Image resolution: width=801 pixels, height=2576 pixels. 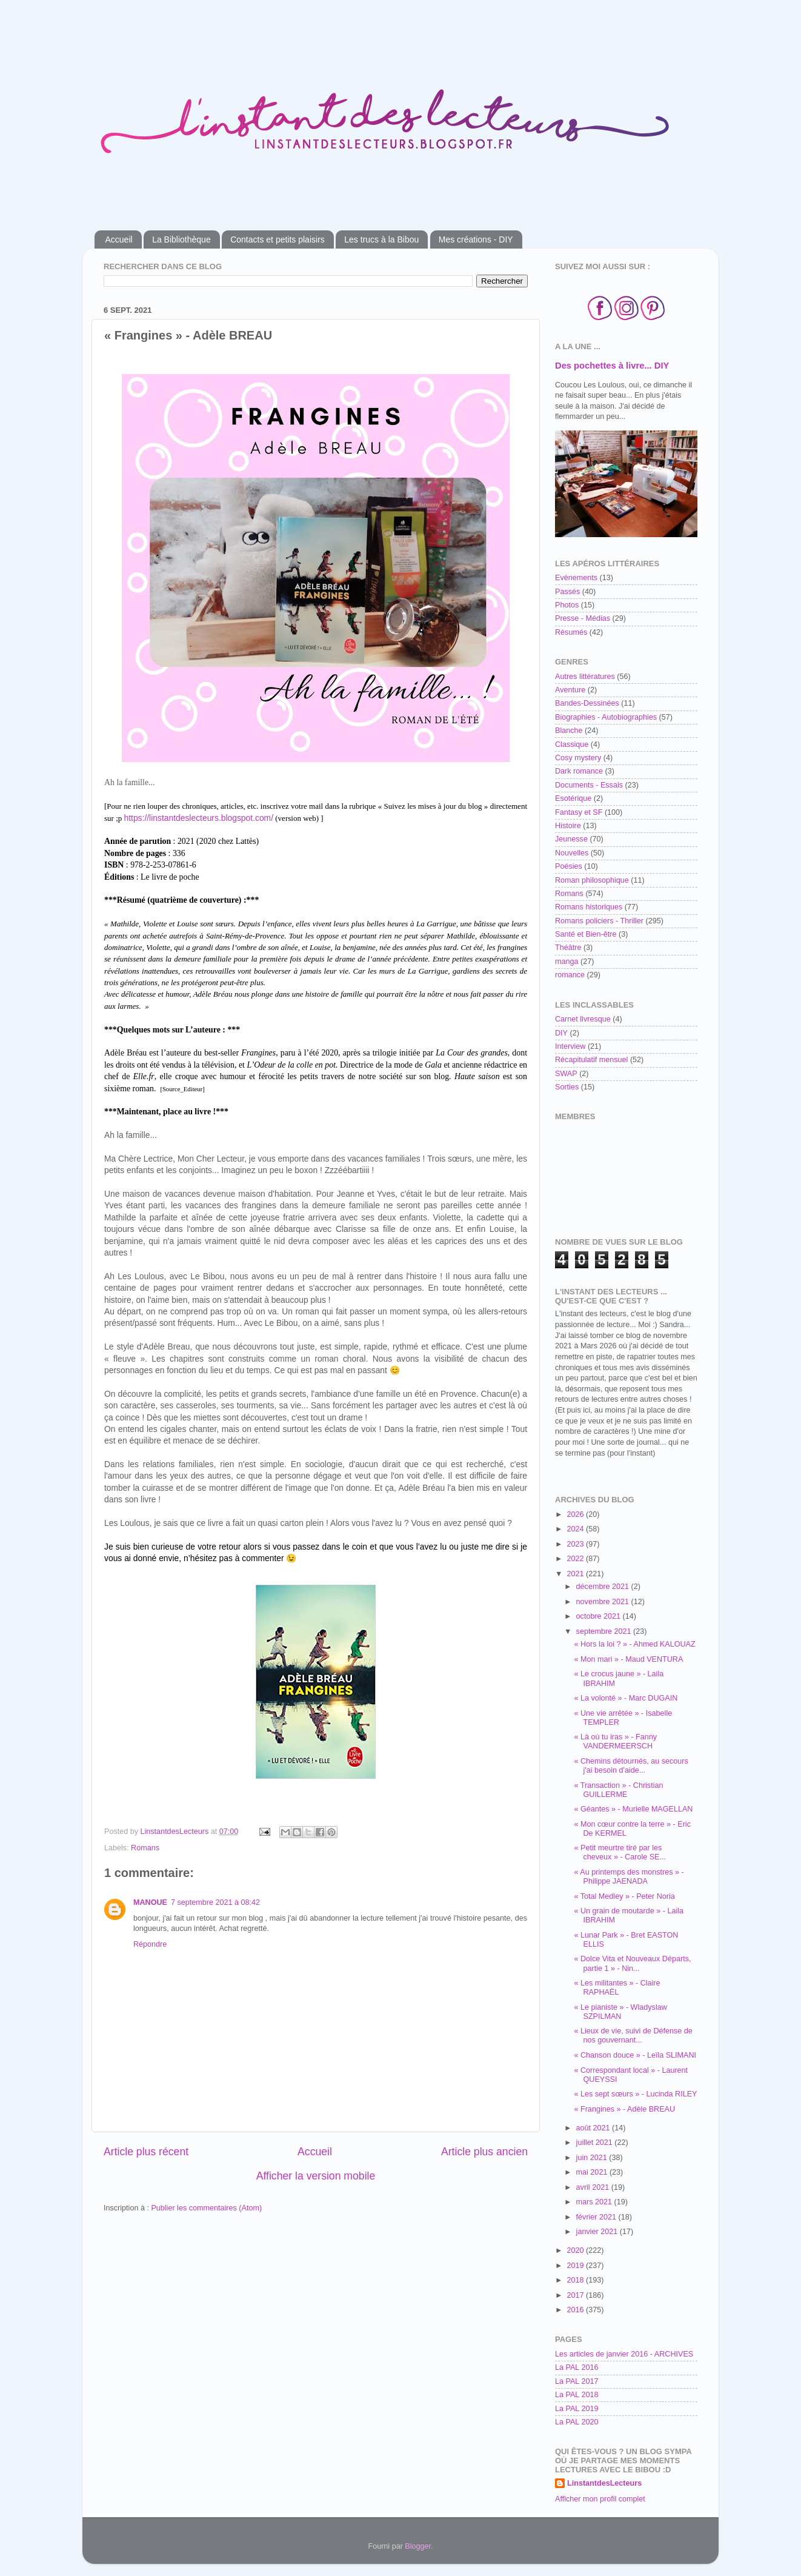 What do you see at coordinates (588, 907) in the screenshot?
I see `Romans historiques` at bounding box center [588, 907].